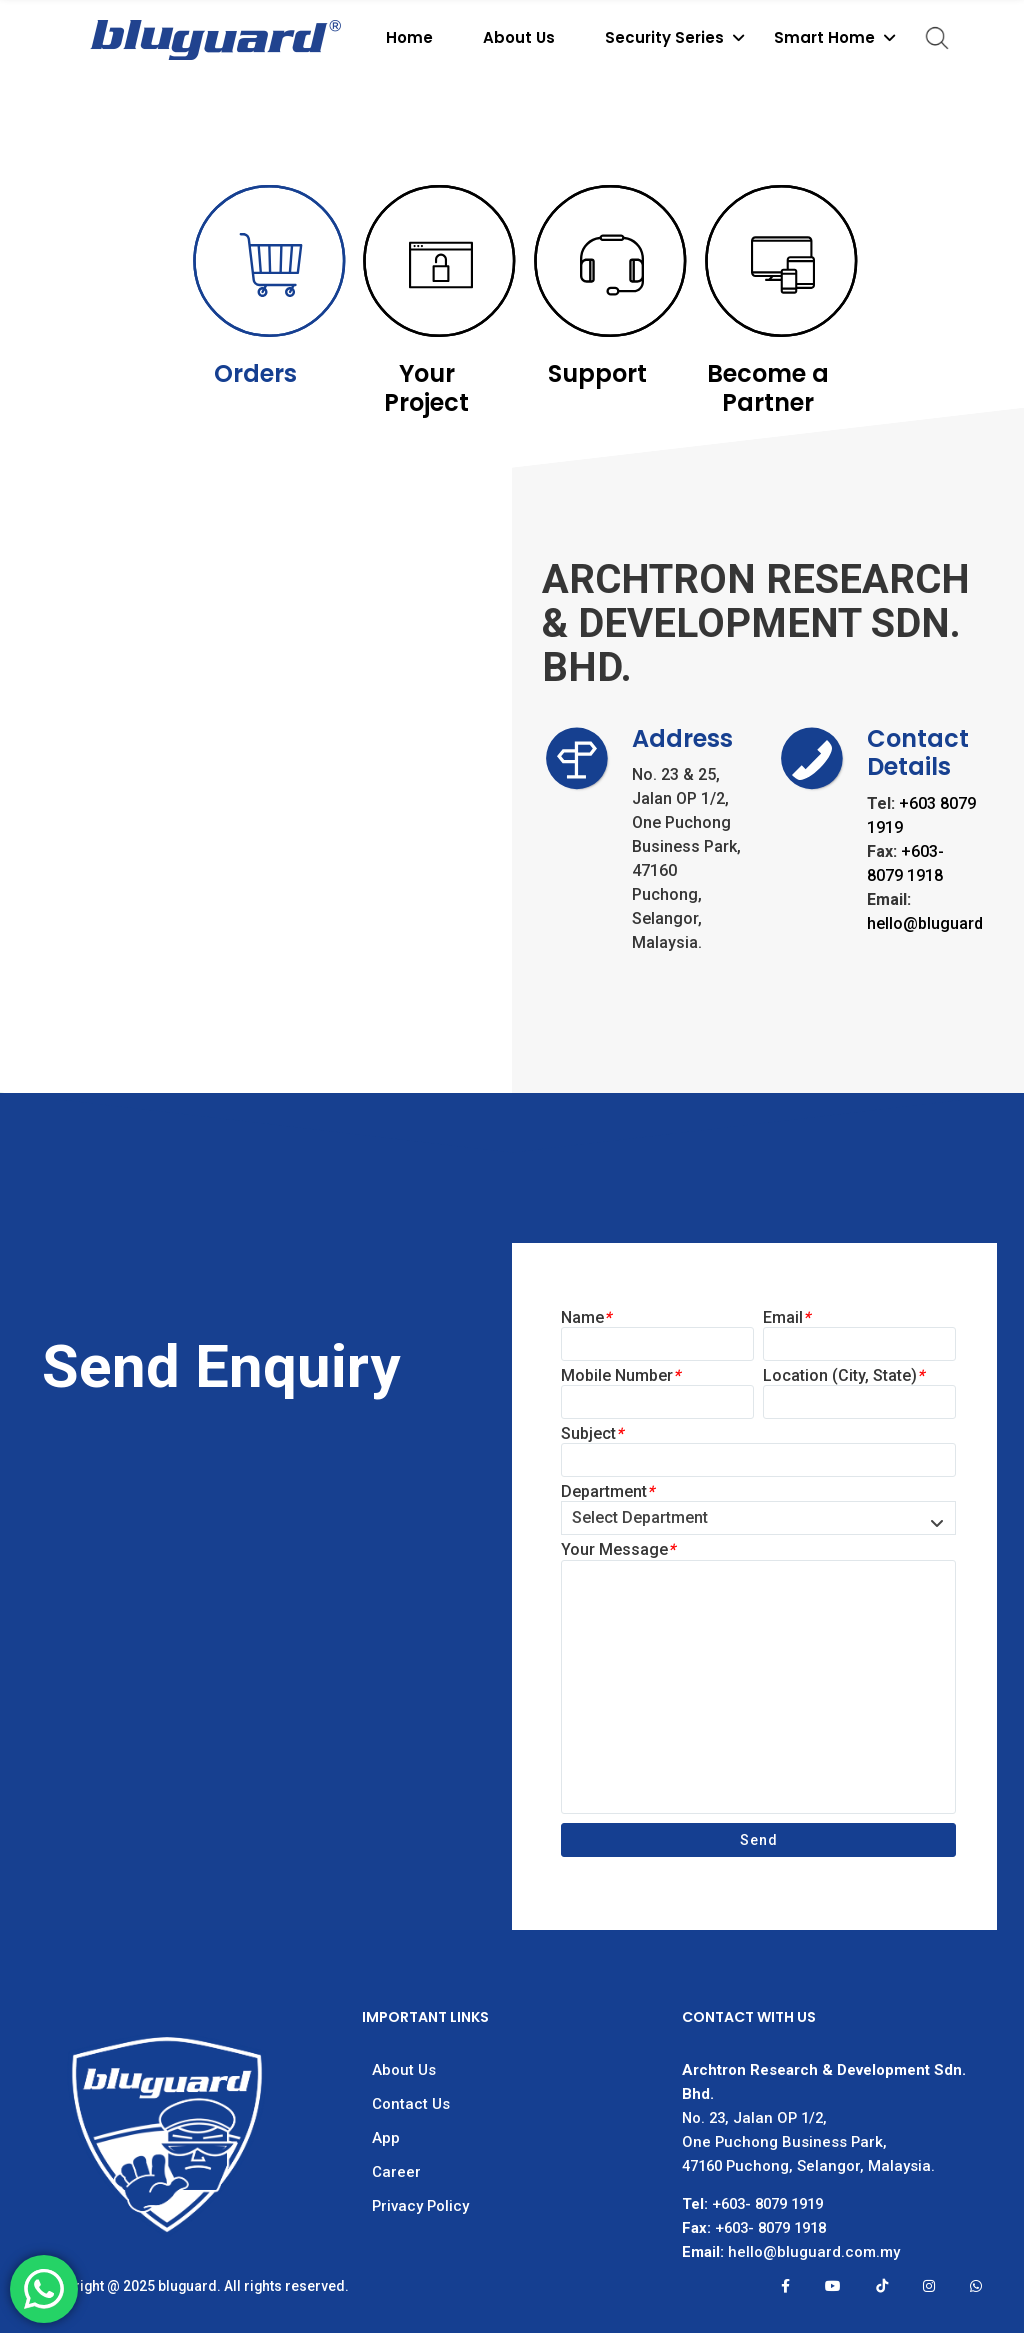  I want to click on hello@bluguard.com.my, so click(814, 2252).